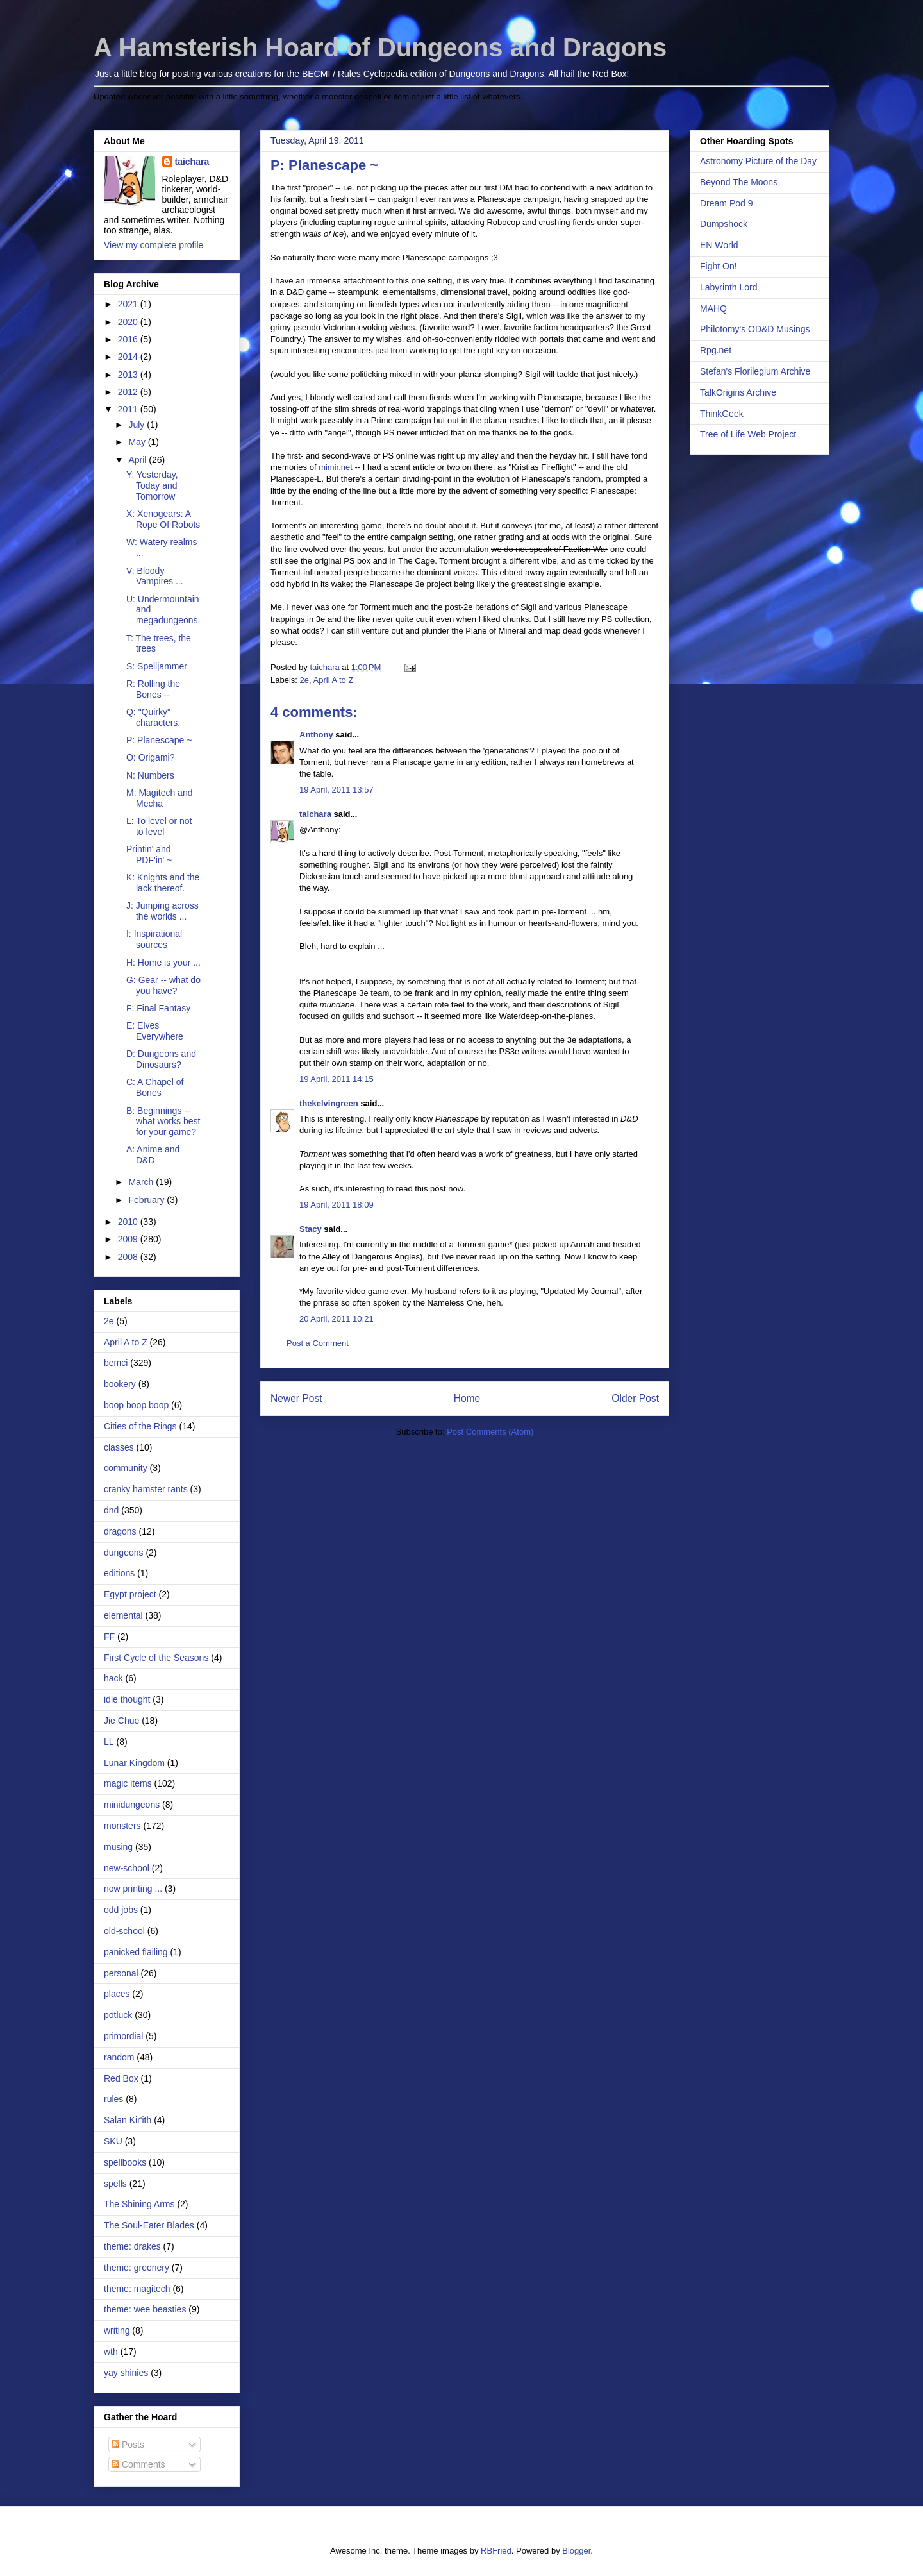 Image resolution: width=923 pixels, height=2576 pixels. What do you see at coordinates (119, 2057) in the screenshot?
I see `random` at bounding box center [119, 2057].